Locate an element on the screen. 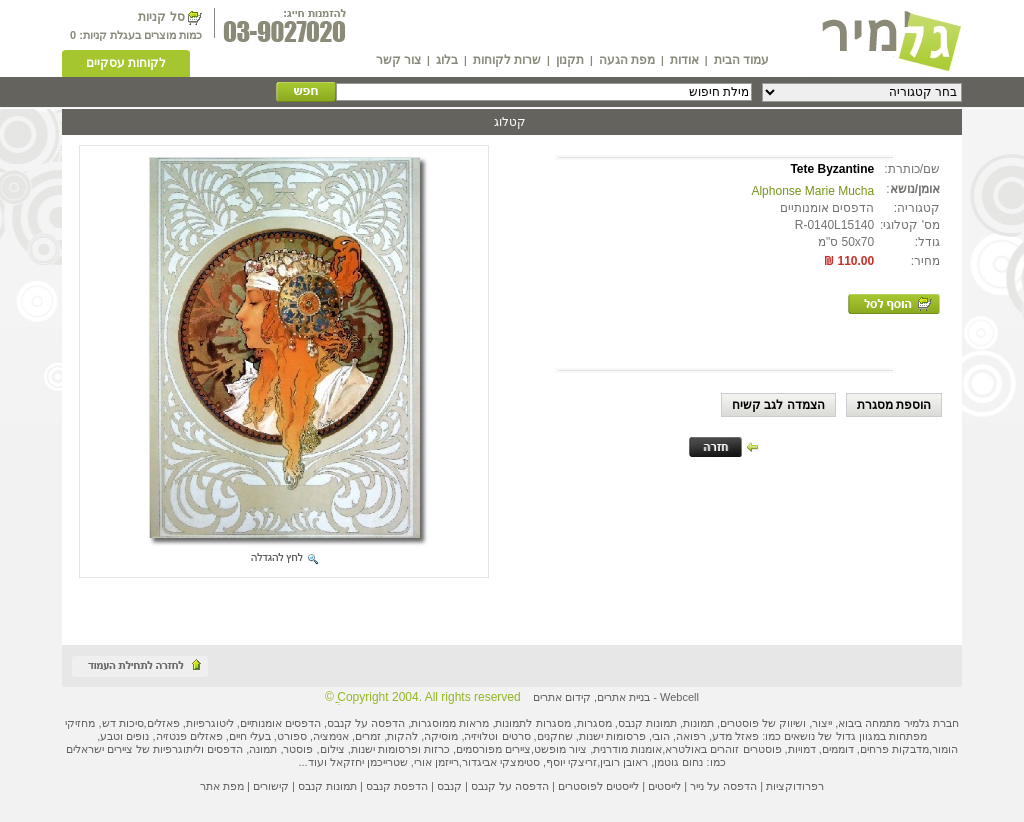 The height and width of the screenshot is (822, 1024). שטרייכמן יחזקאל is located at coordinates (369, 762).